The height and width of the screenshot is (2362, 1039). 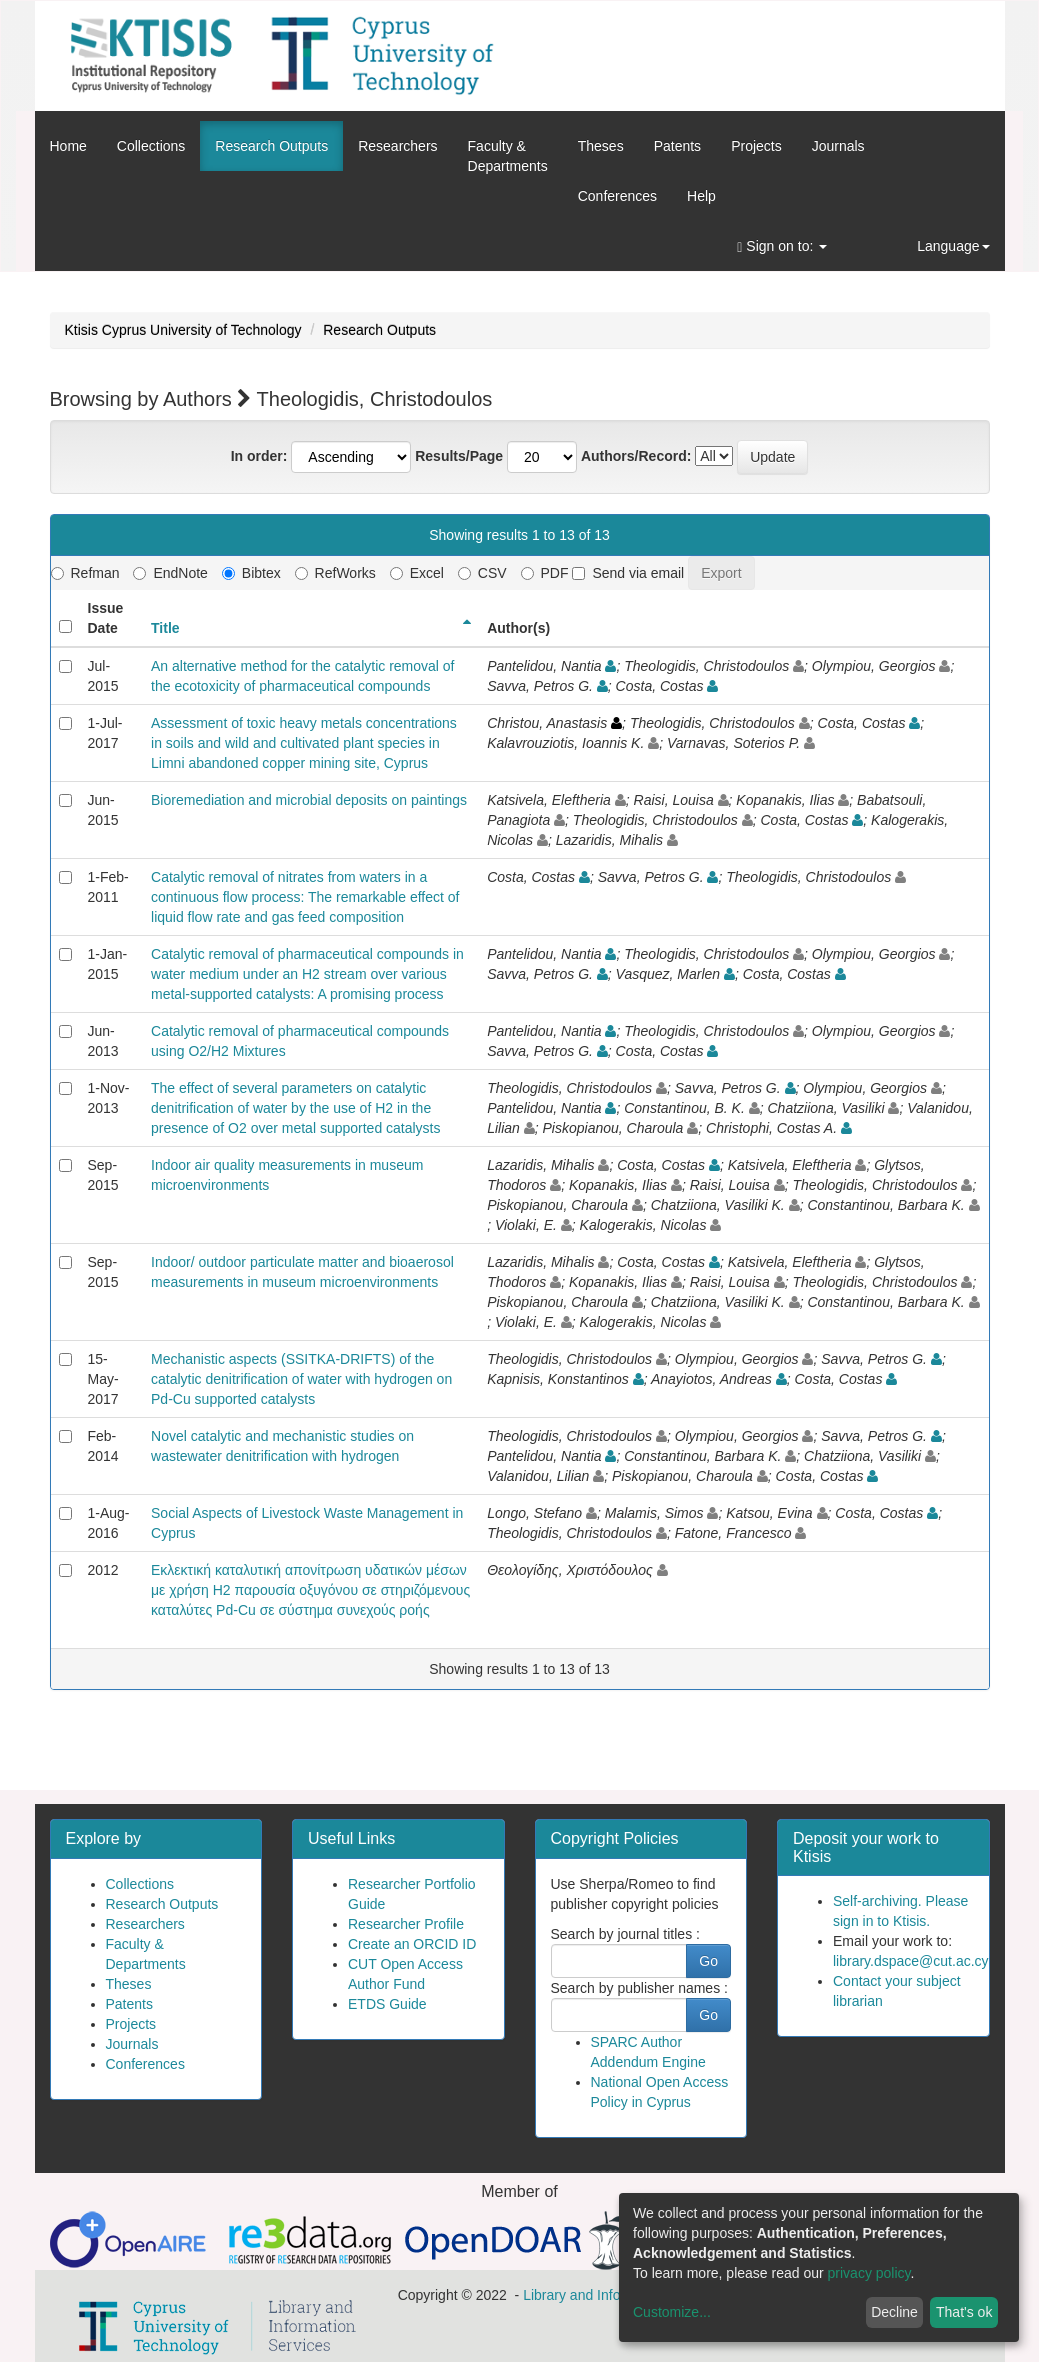 What do you see at coordinates (672, 2312) in the screenshot?
I see `Customize...` at bounding box center [672, 2312].